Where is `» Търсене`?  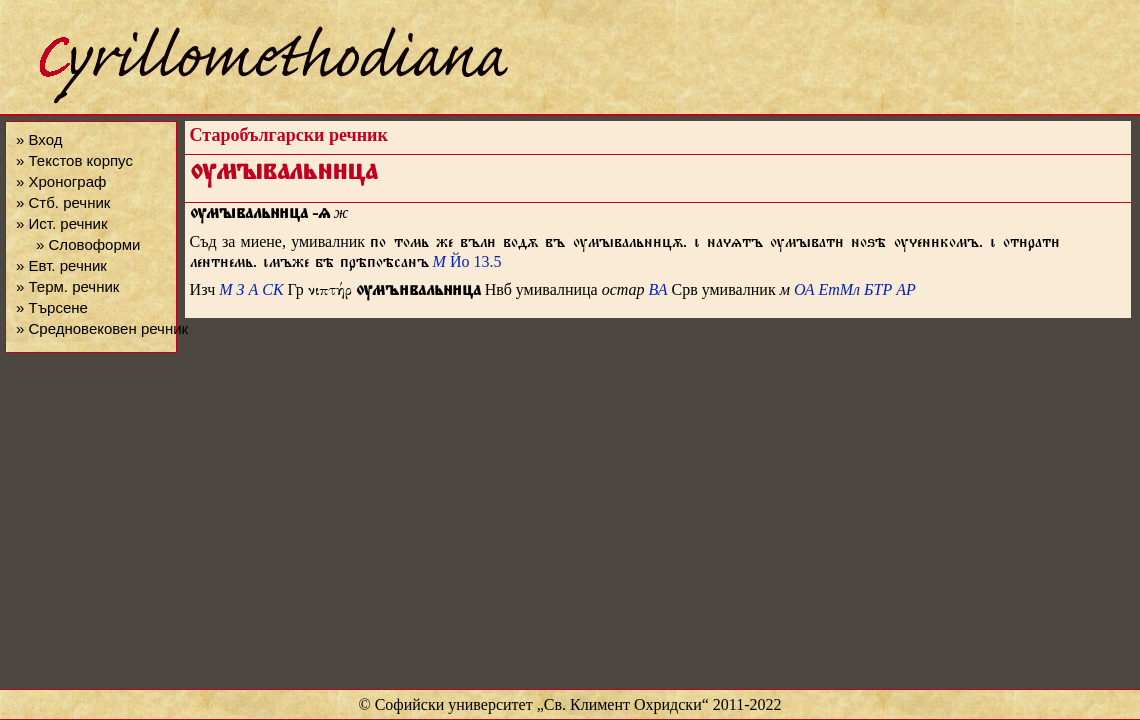 » Търсене is located at coordinates (52, 307).